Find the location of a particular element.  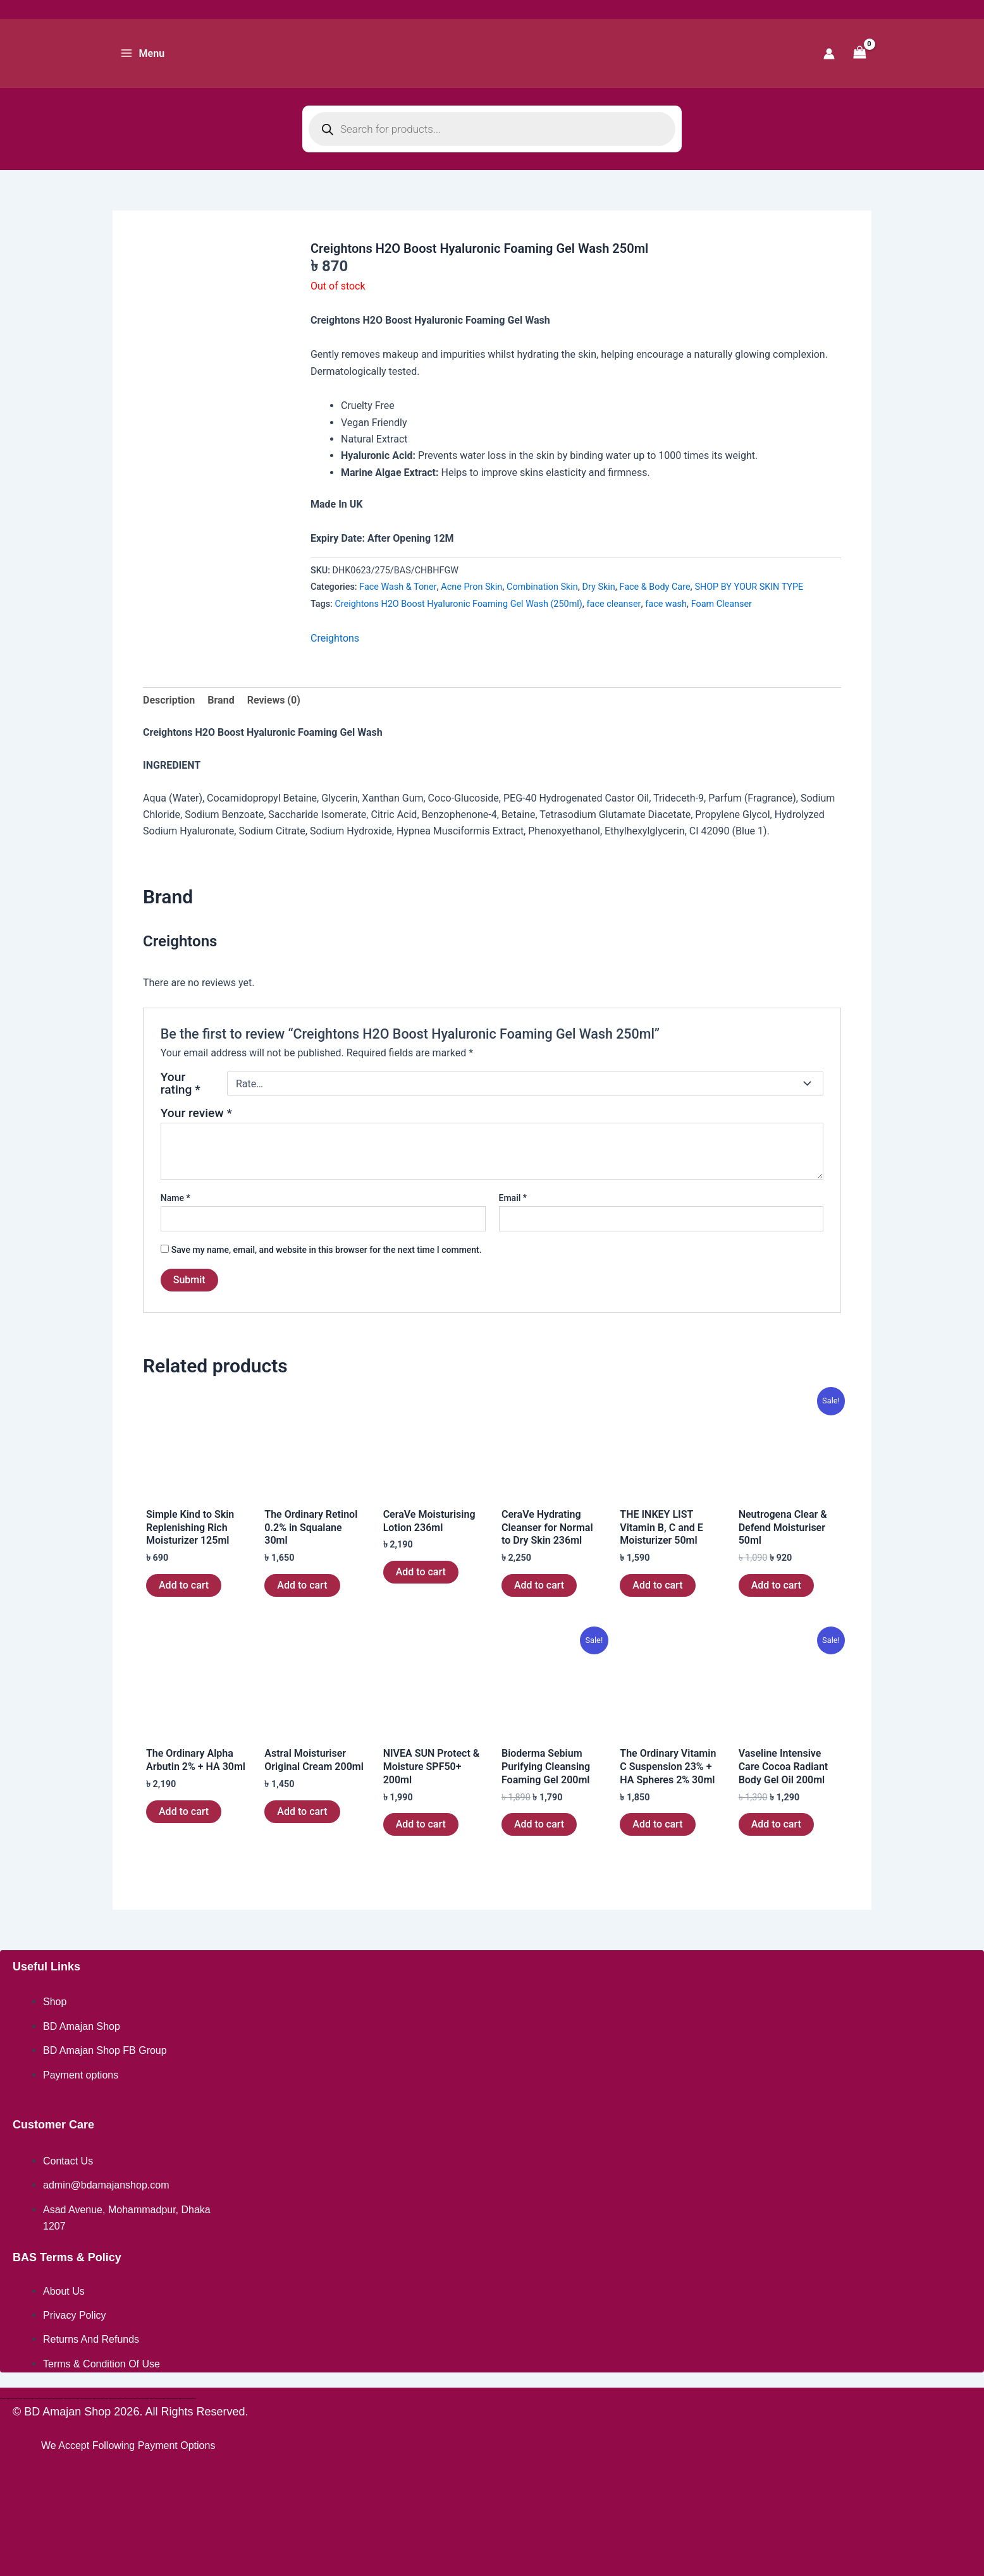

Foam Cleanser is located at coordinates (721, 604).